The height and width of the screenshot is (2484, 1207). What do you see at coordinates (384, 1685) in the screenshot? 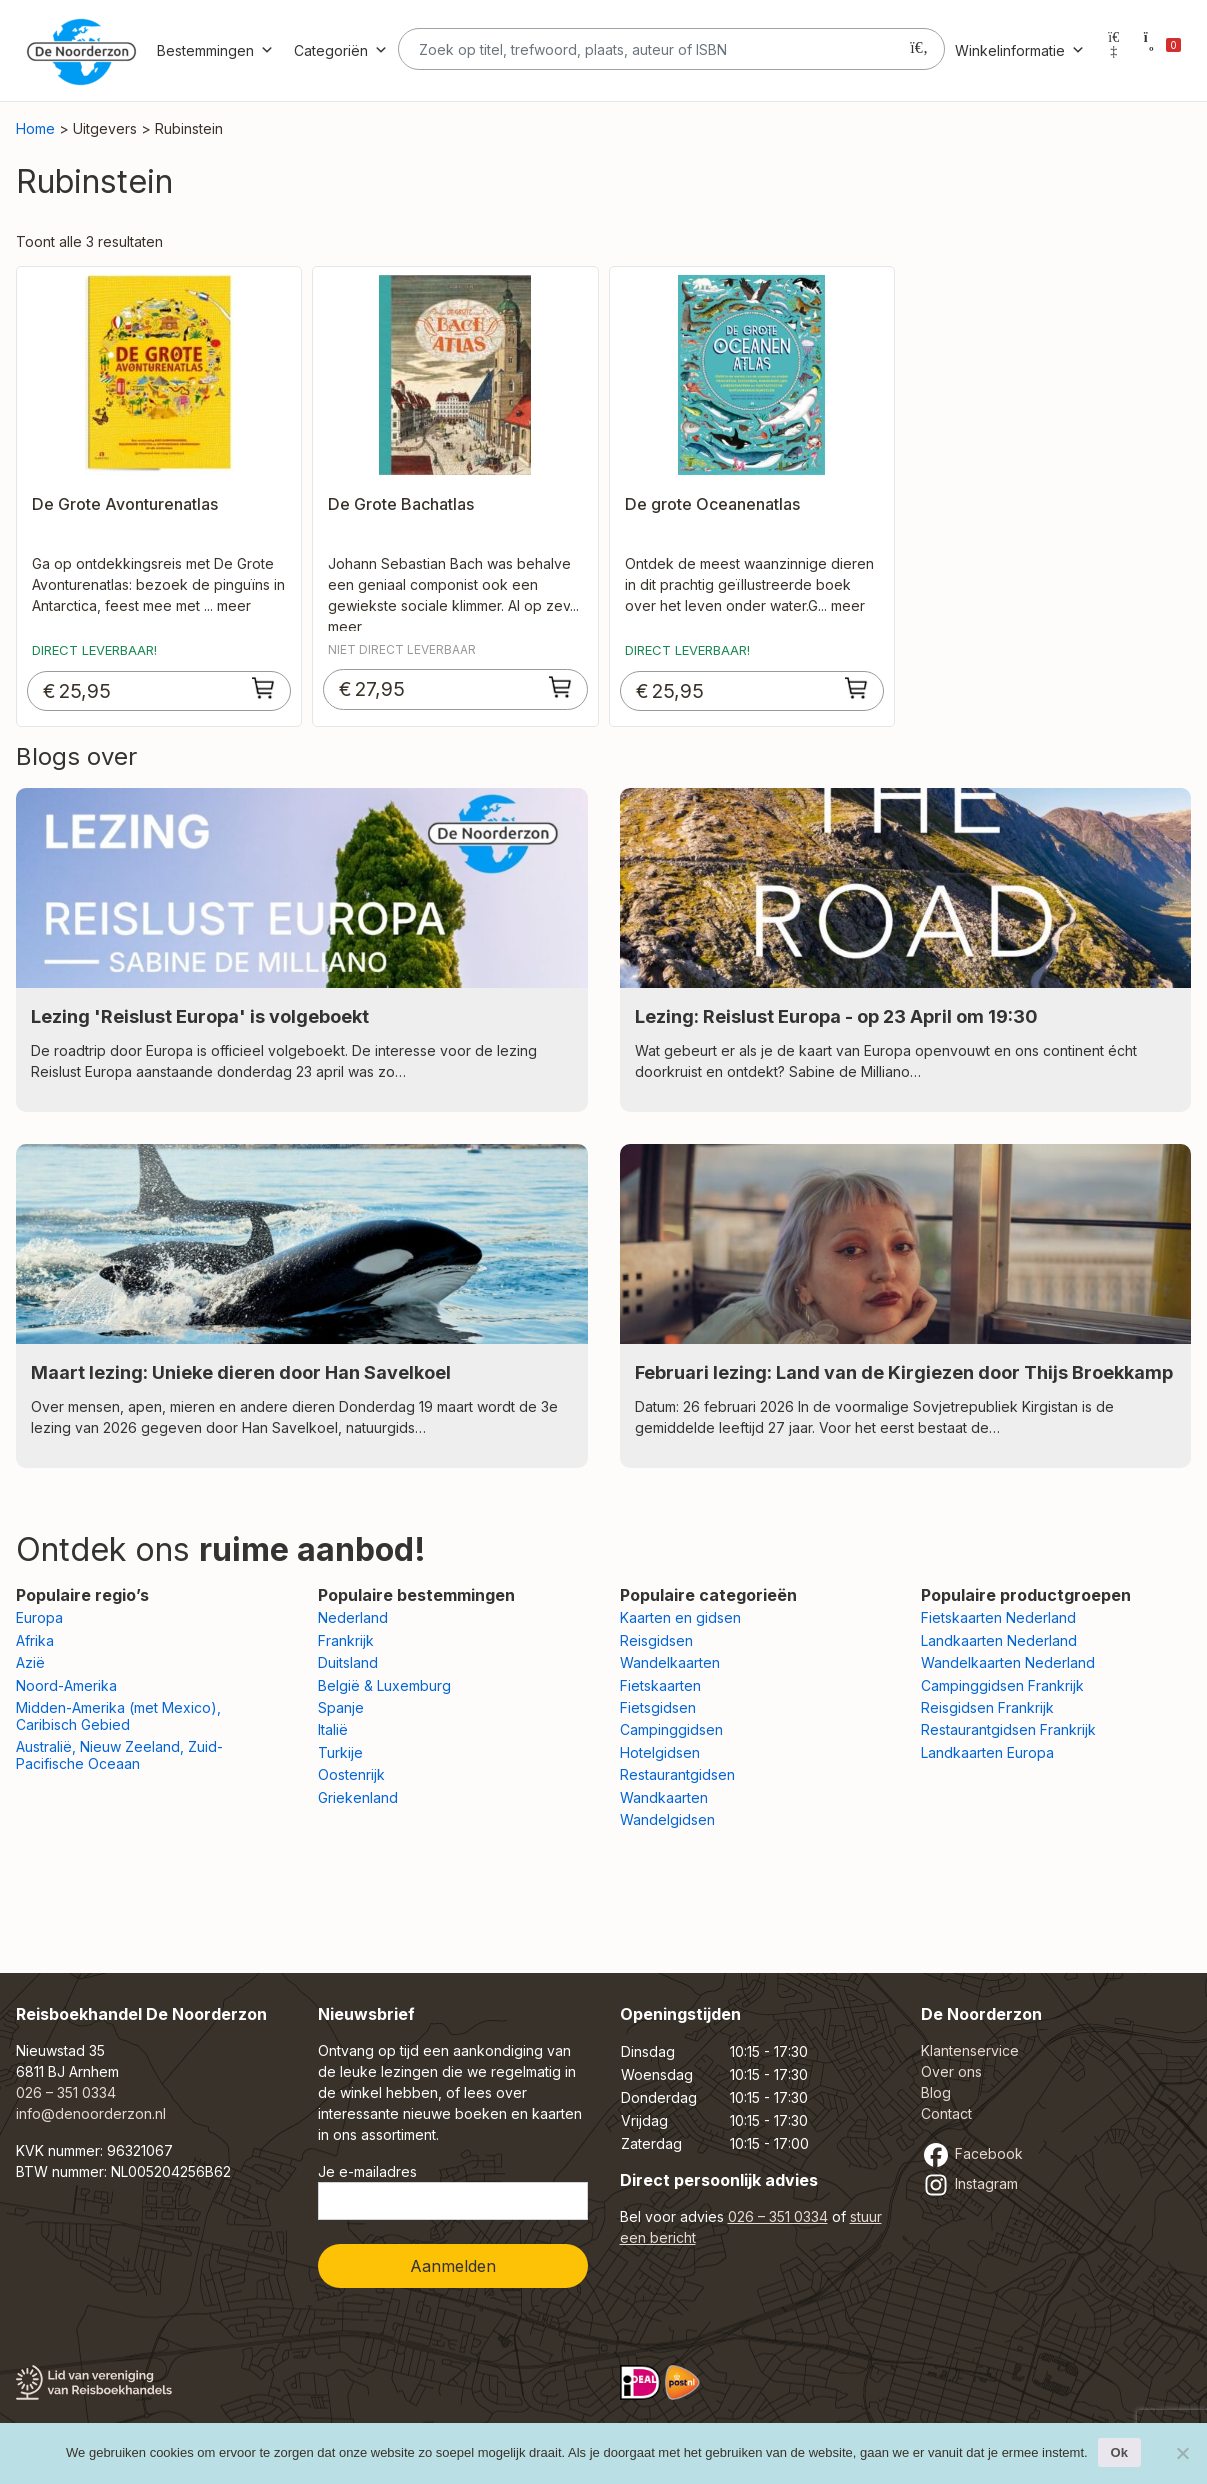
I see `België & Luxemburg` at bounding box center [384, 1685].